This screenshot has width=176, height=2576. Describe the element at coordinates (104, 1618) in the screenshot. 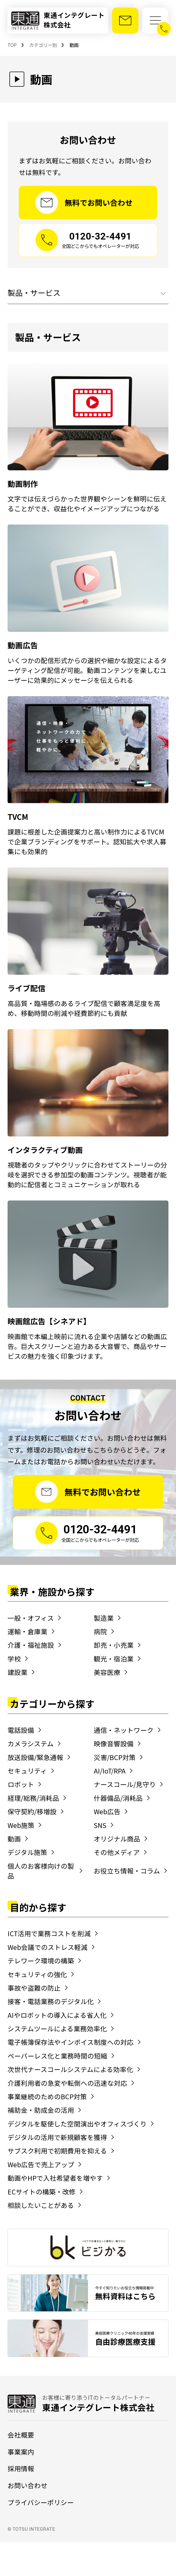

I see `製造業` at that location.